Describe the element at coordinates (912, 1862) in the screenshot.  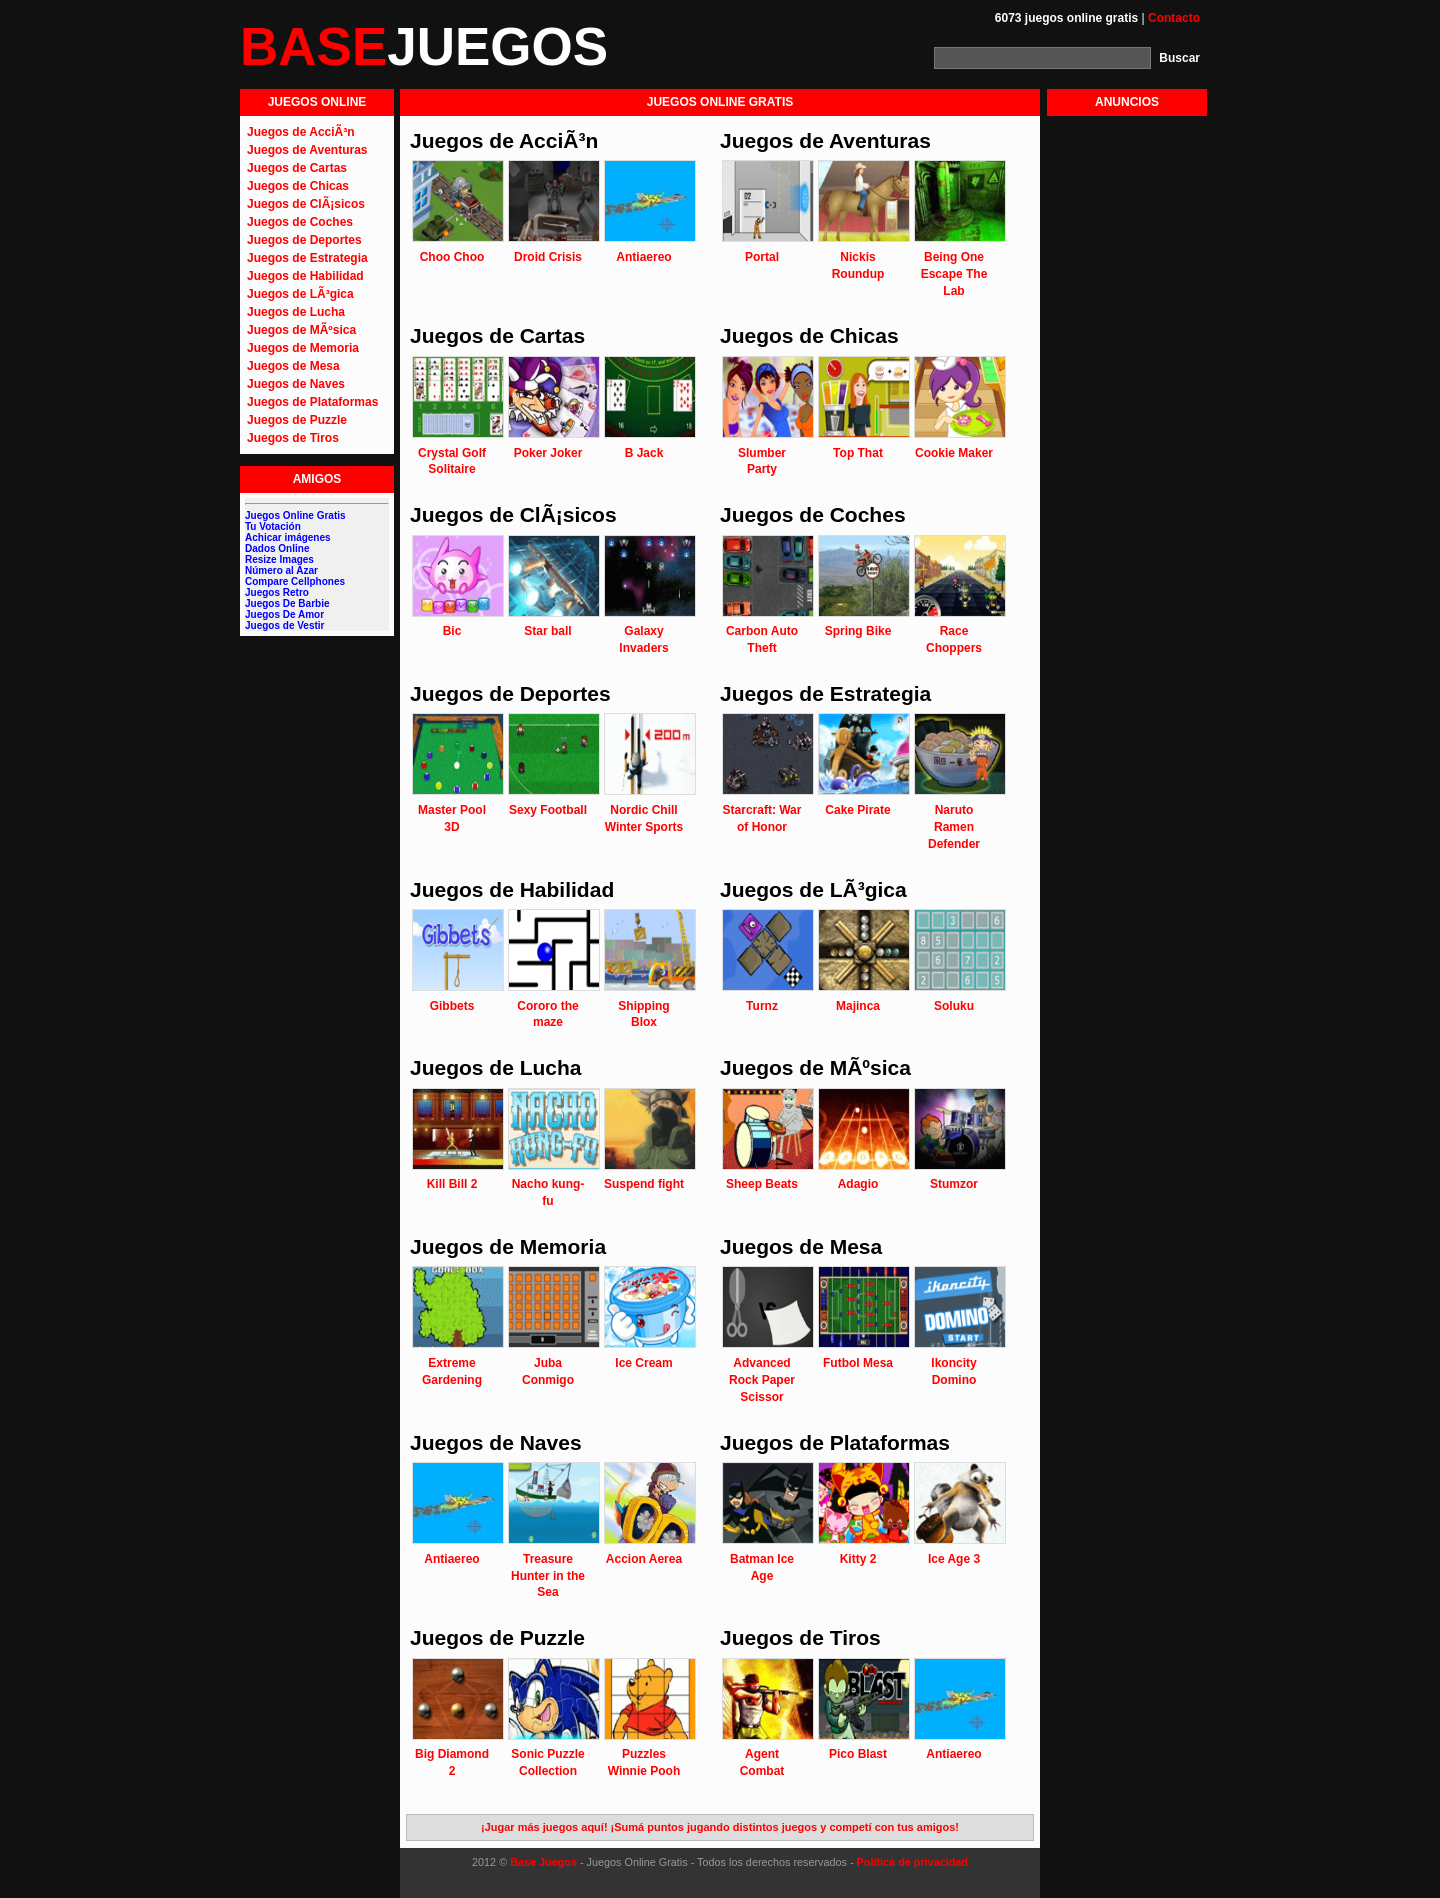
I see `Política de privacidad` at that location.